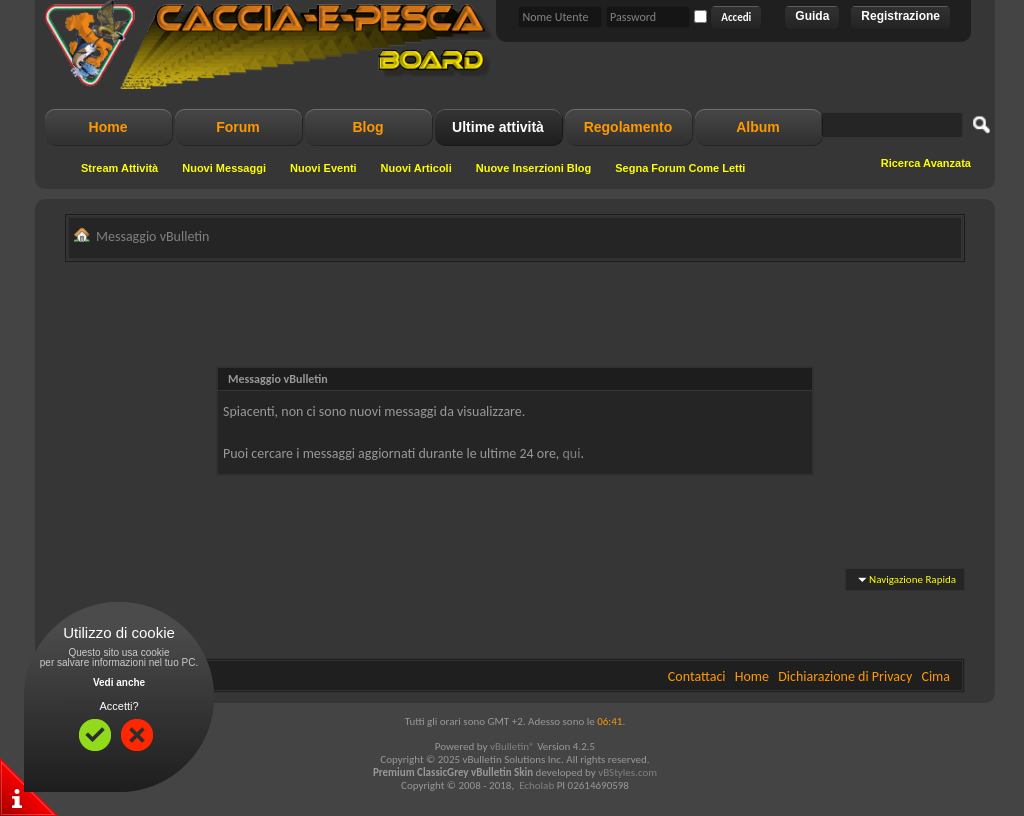 The height and width of the screenshot is (816, 1024). What do you see at coordinates (119, 168) in the screenshot?
I see `Stream Attività` at bounding box center [119, 168].